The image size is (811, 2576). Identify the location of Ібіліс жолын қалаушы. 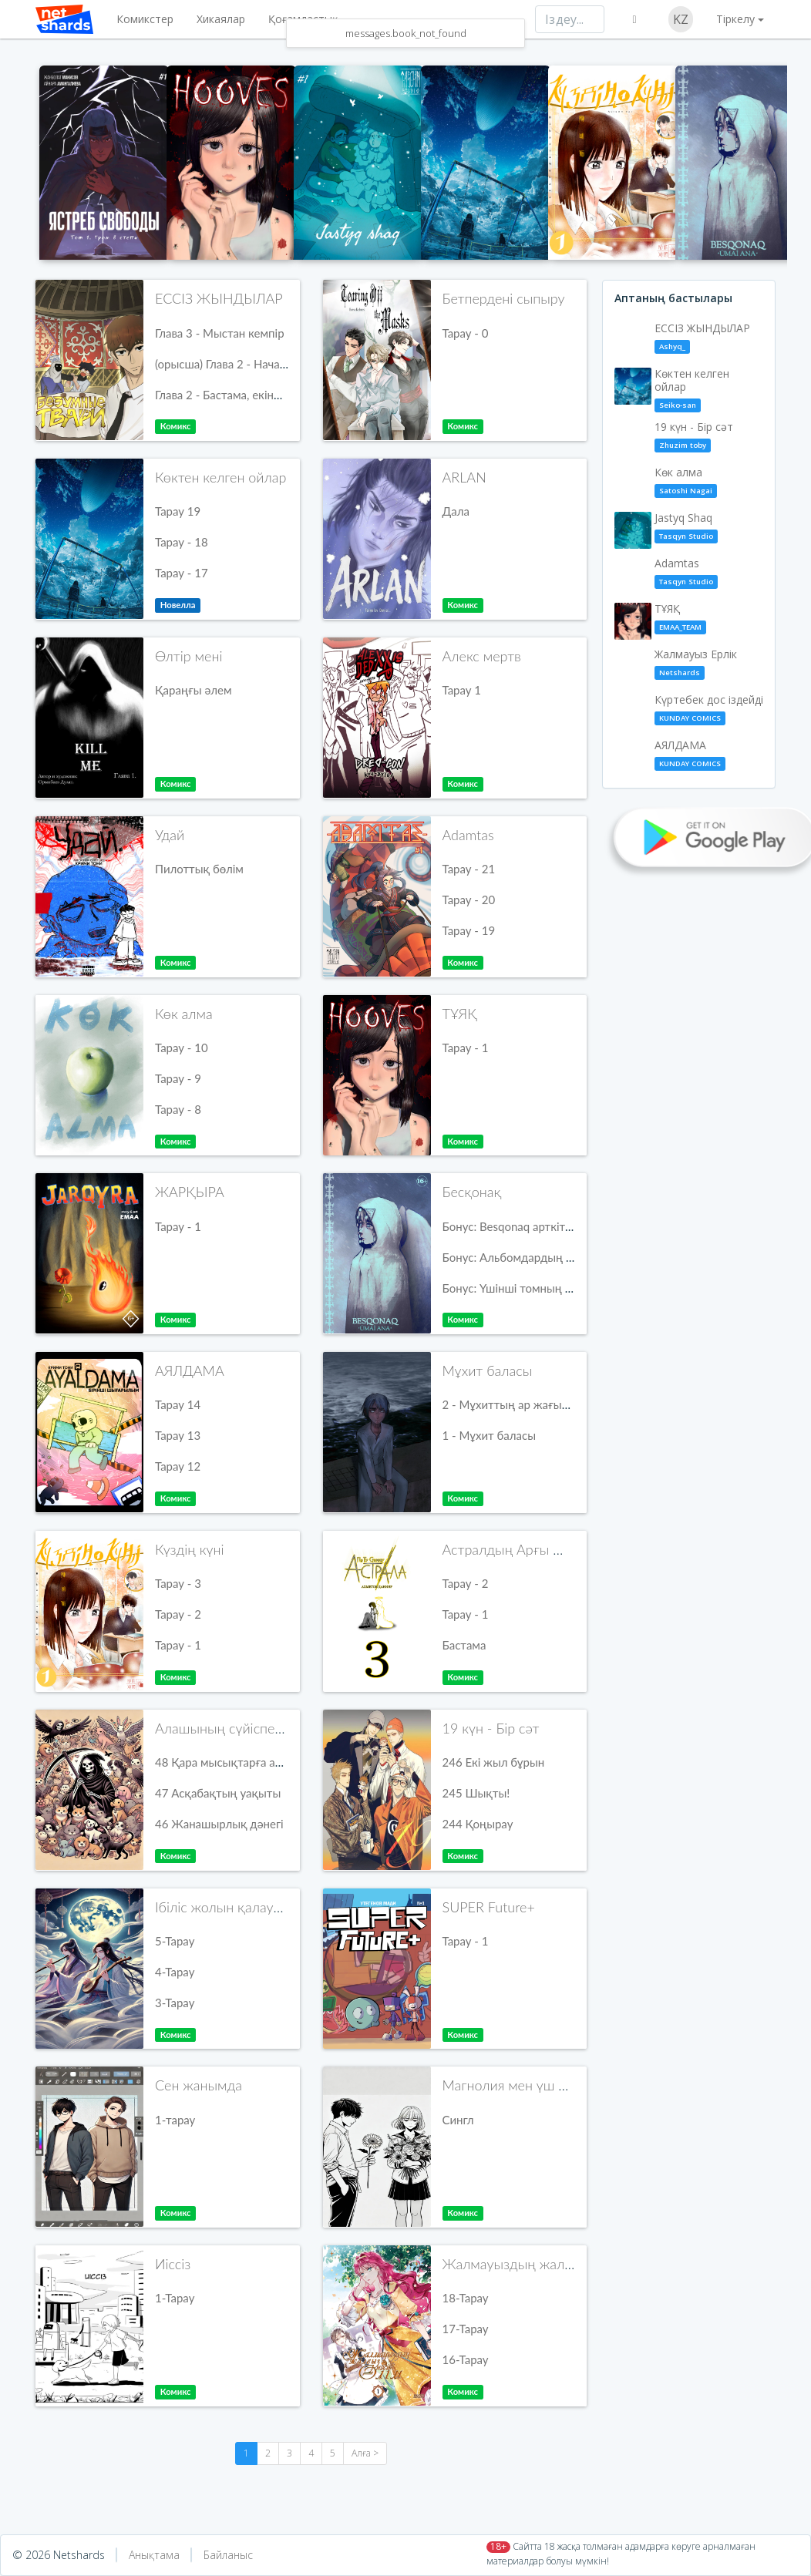
(224, 1906).